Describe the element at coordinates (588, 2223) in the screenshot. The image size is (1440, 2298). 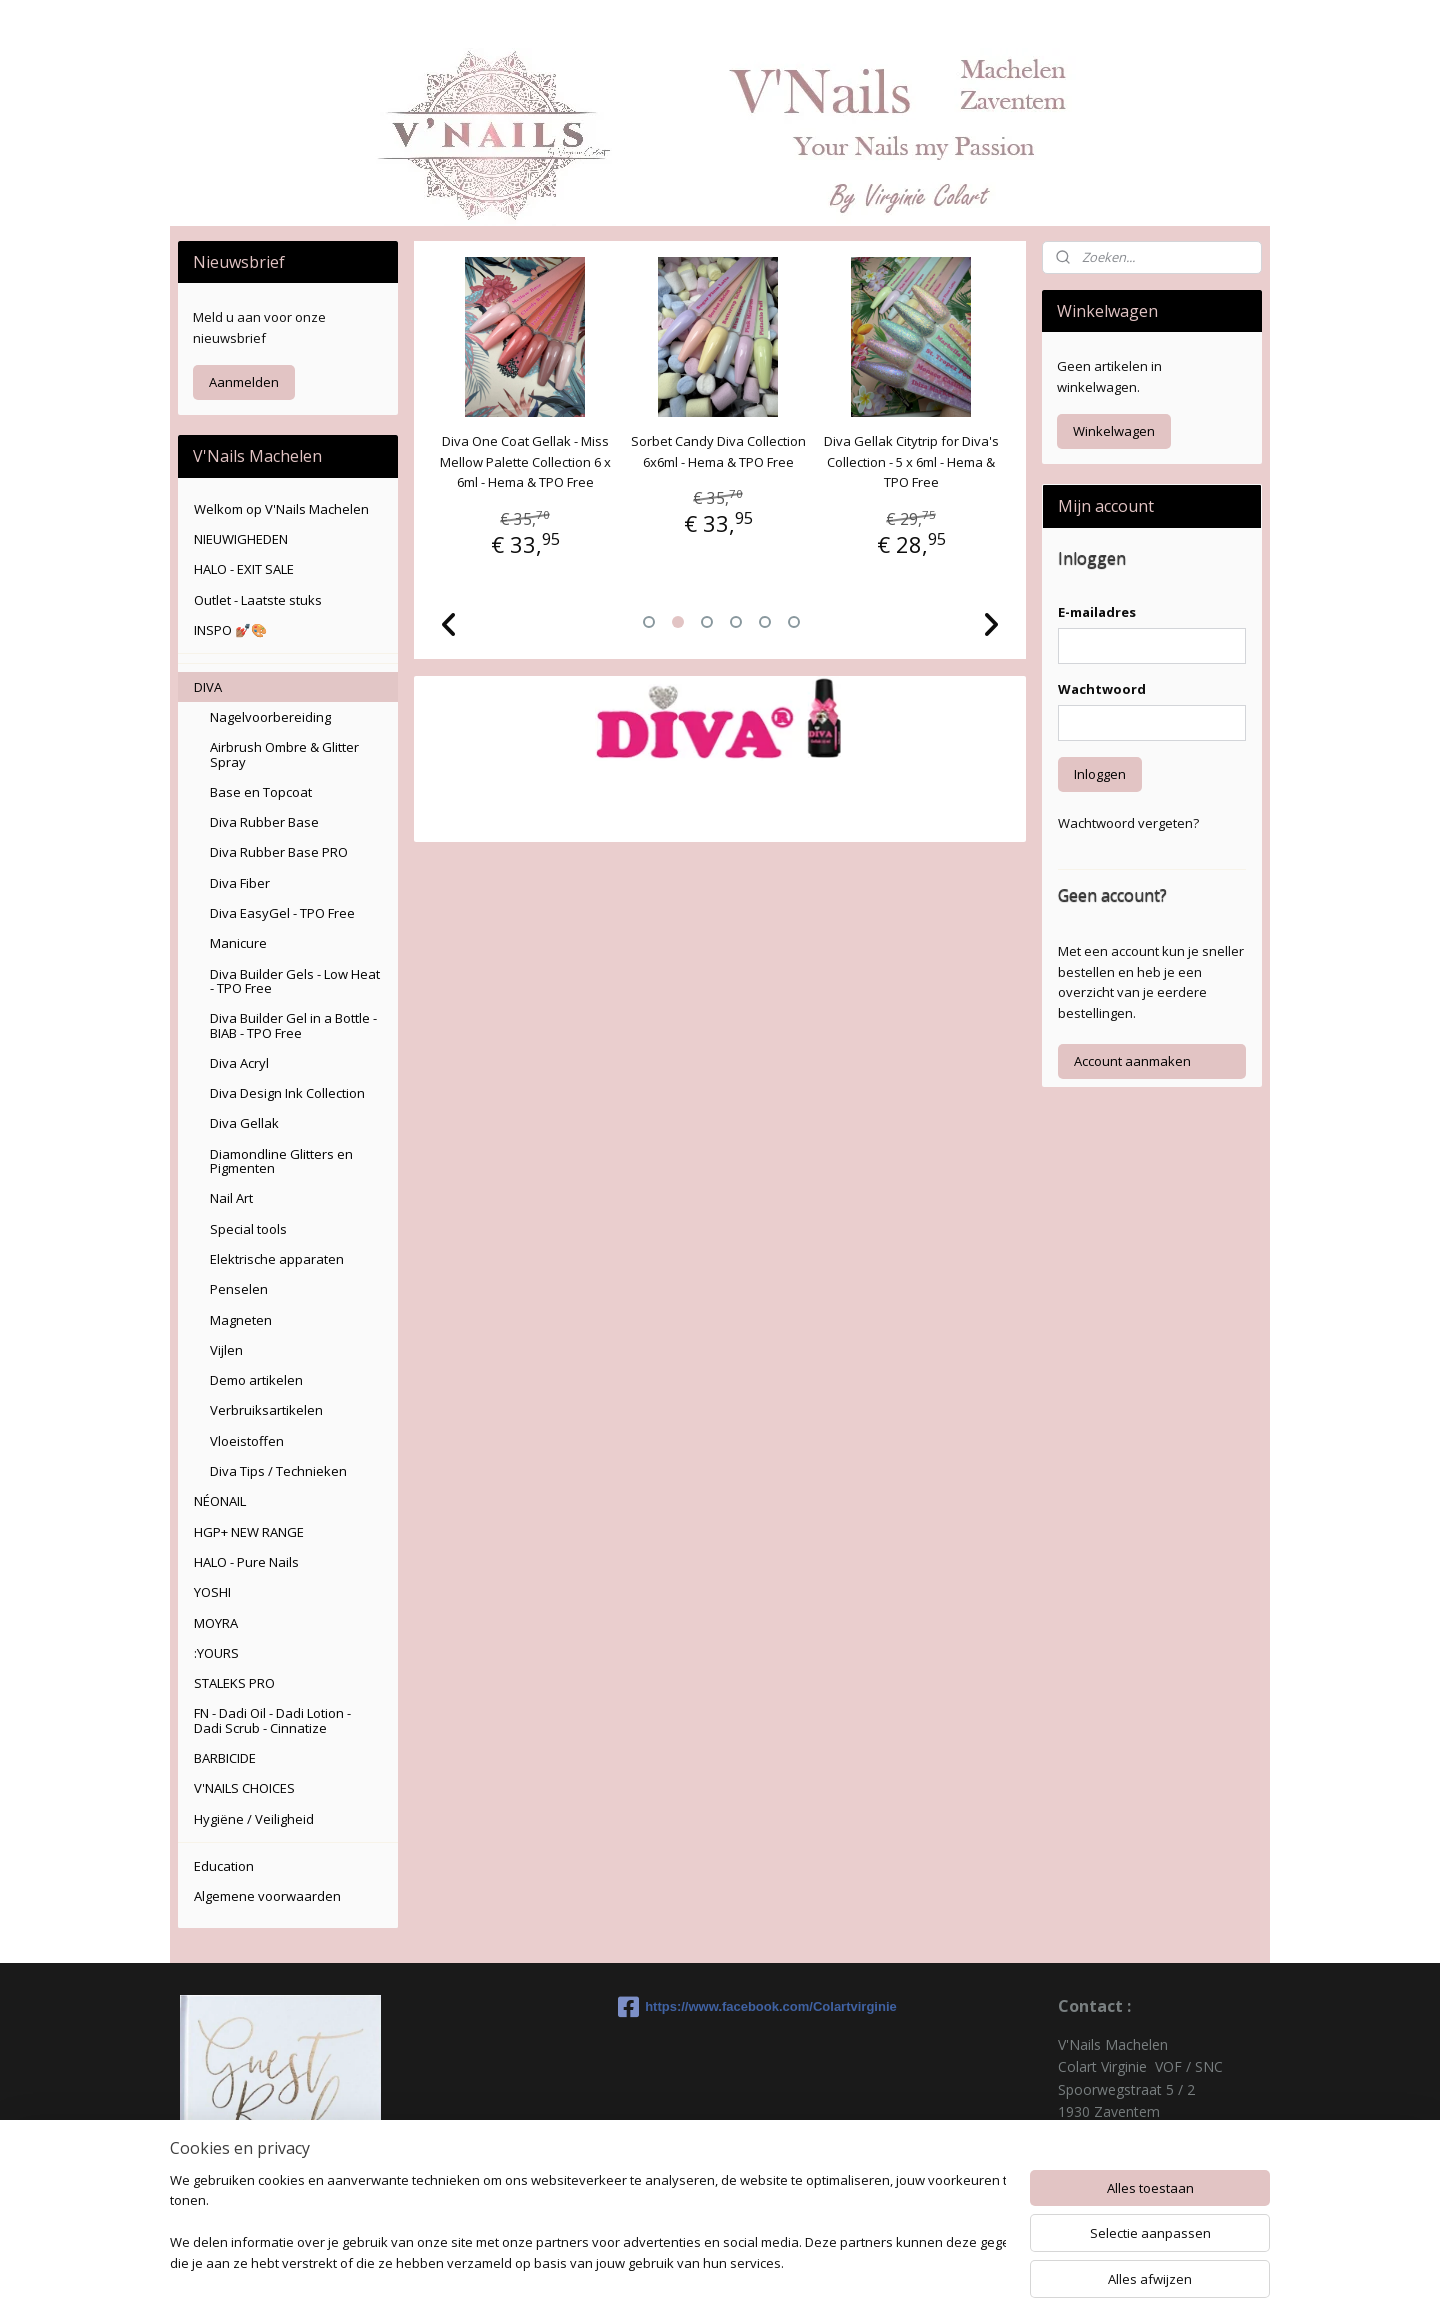
I see `[region]` at that location.